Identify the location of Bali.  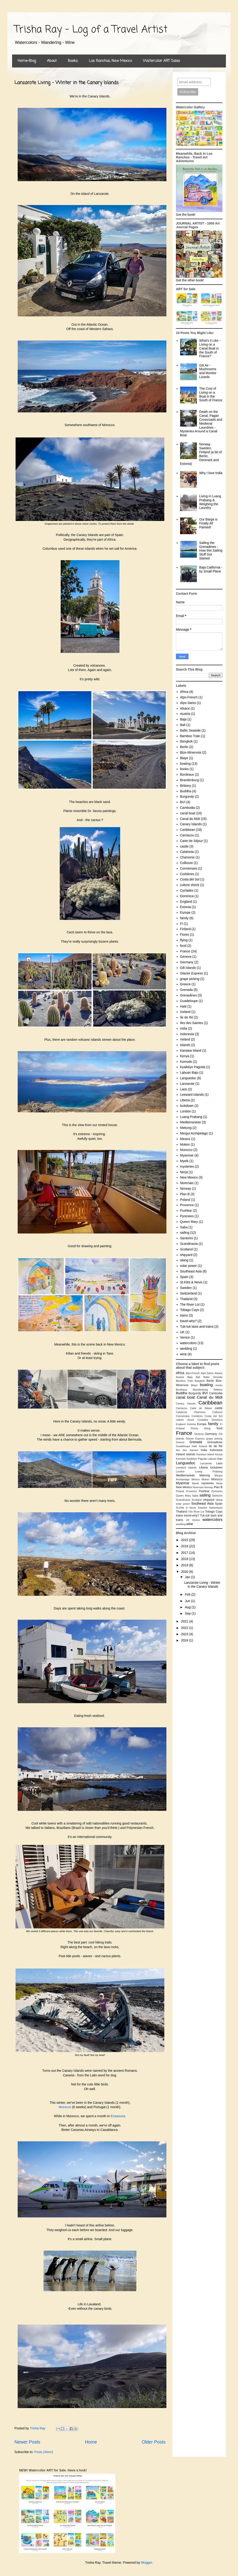
(182, 725).